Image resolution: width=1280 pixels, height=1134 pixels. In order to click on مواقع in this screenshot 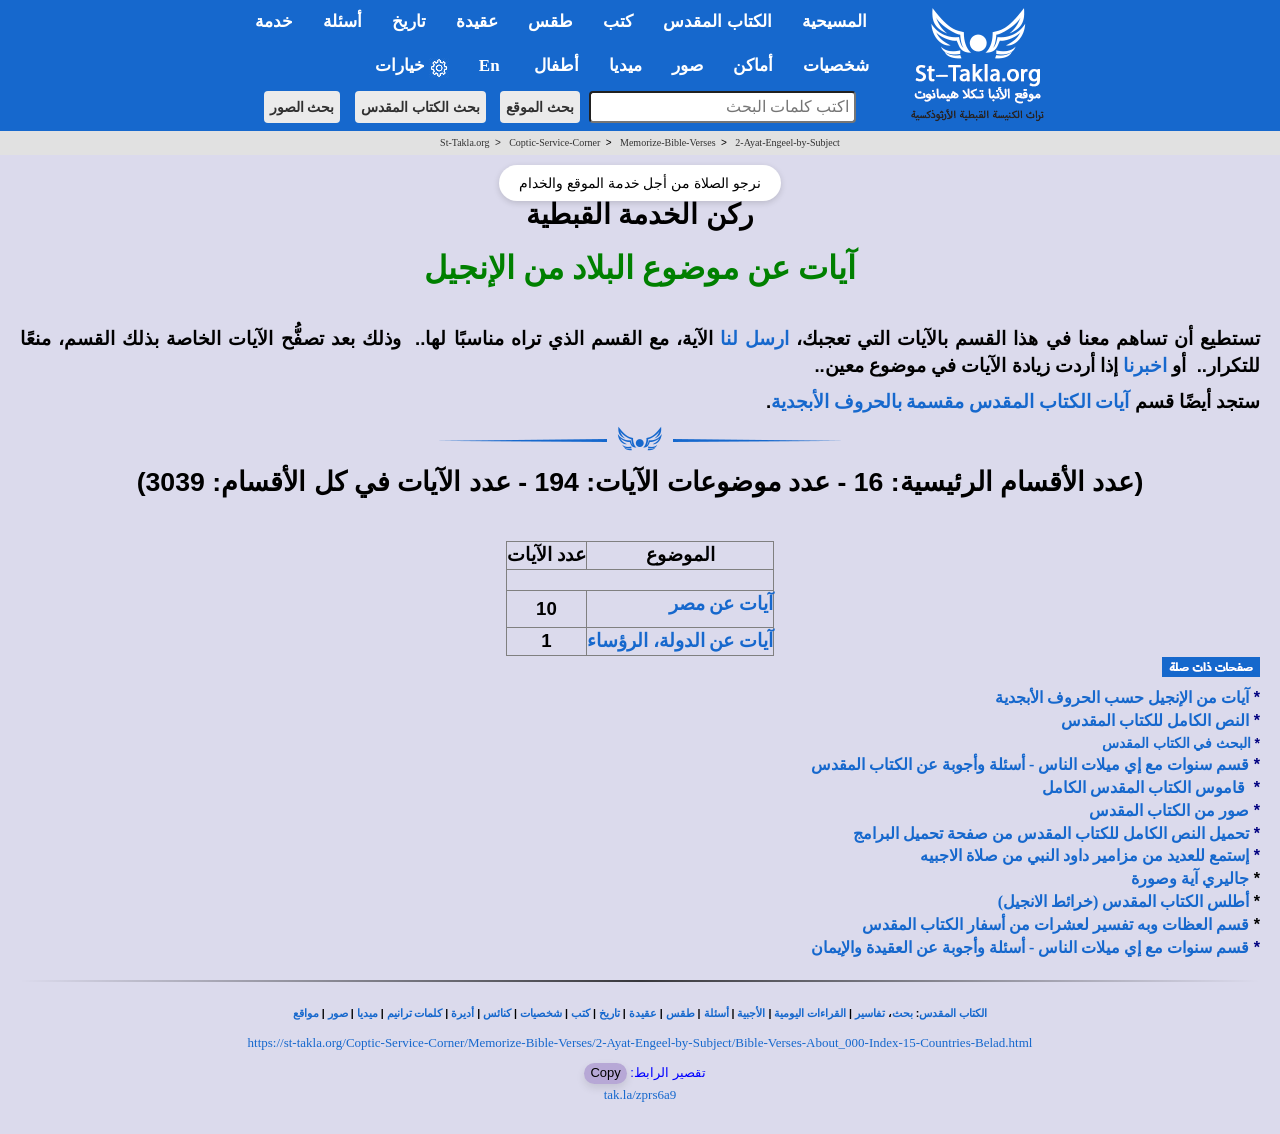, I will do `click(306, 1013)`.